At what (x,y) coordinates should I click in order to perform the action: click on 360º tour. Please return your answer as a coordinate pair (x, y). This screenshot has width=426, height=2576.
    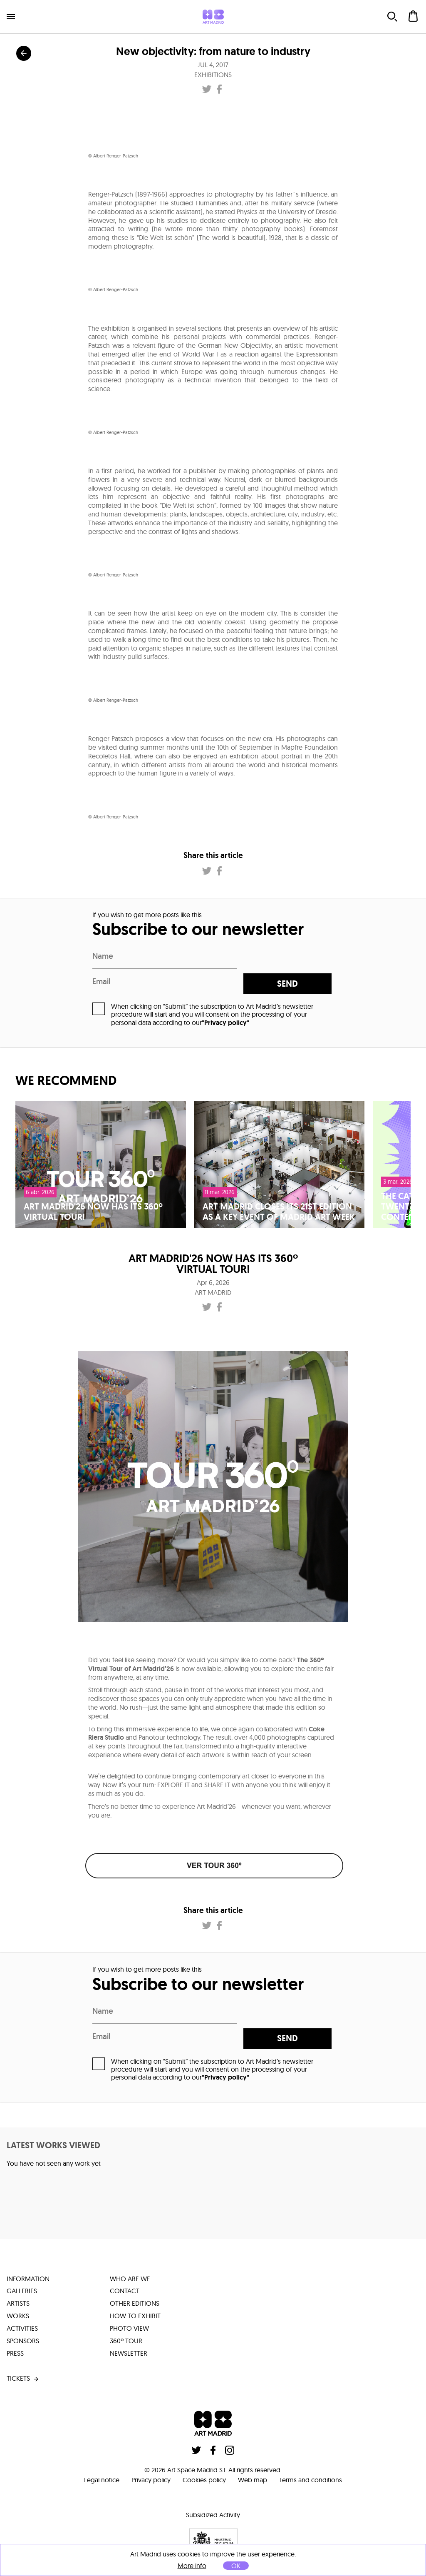
    Looking at the image, I should click on (126, 2341).